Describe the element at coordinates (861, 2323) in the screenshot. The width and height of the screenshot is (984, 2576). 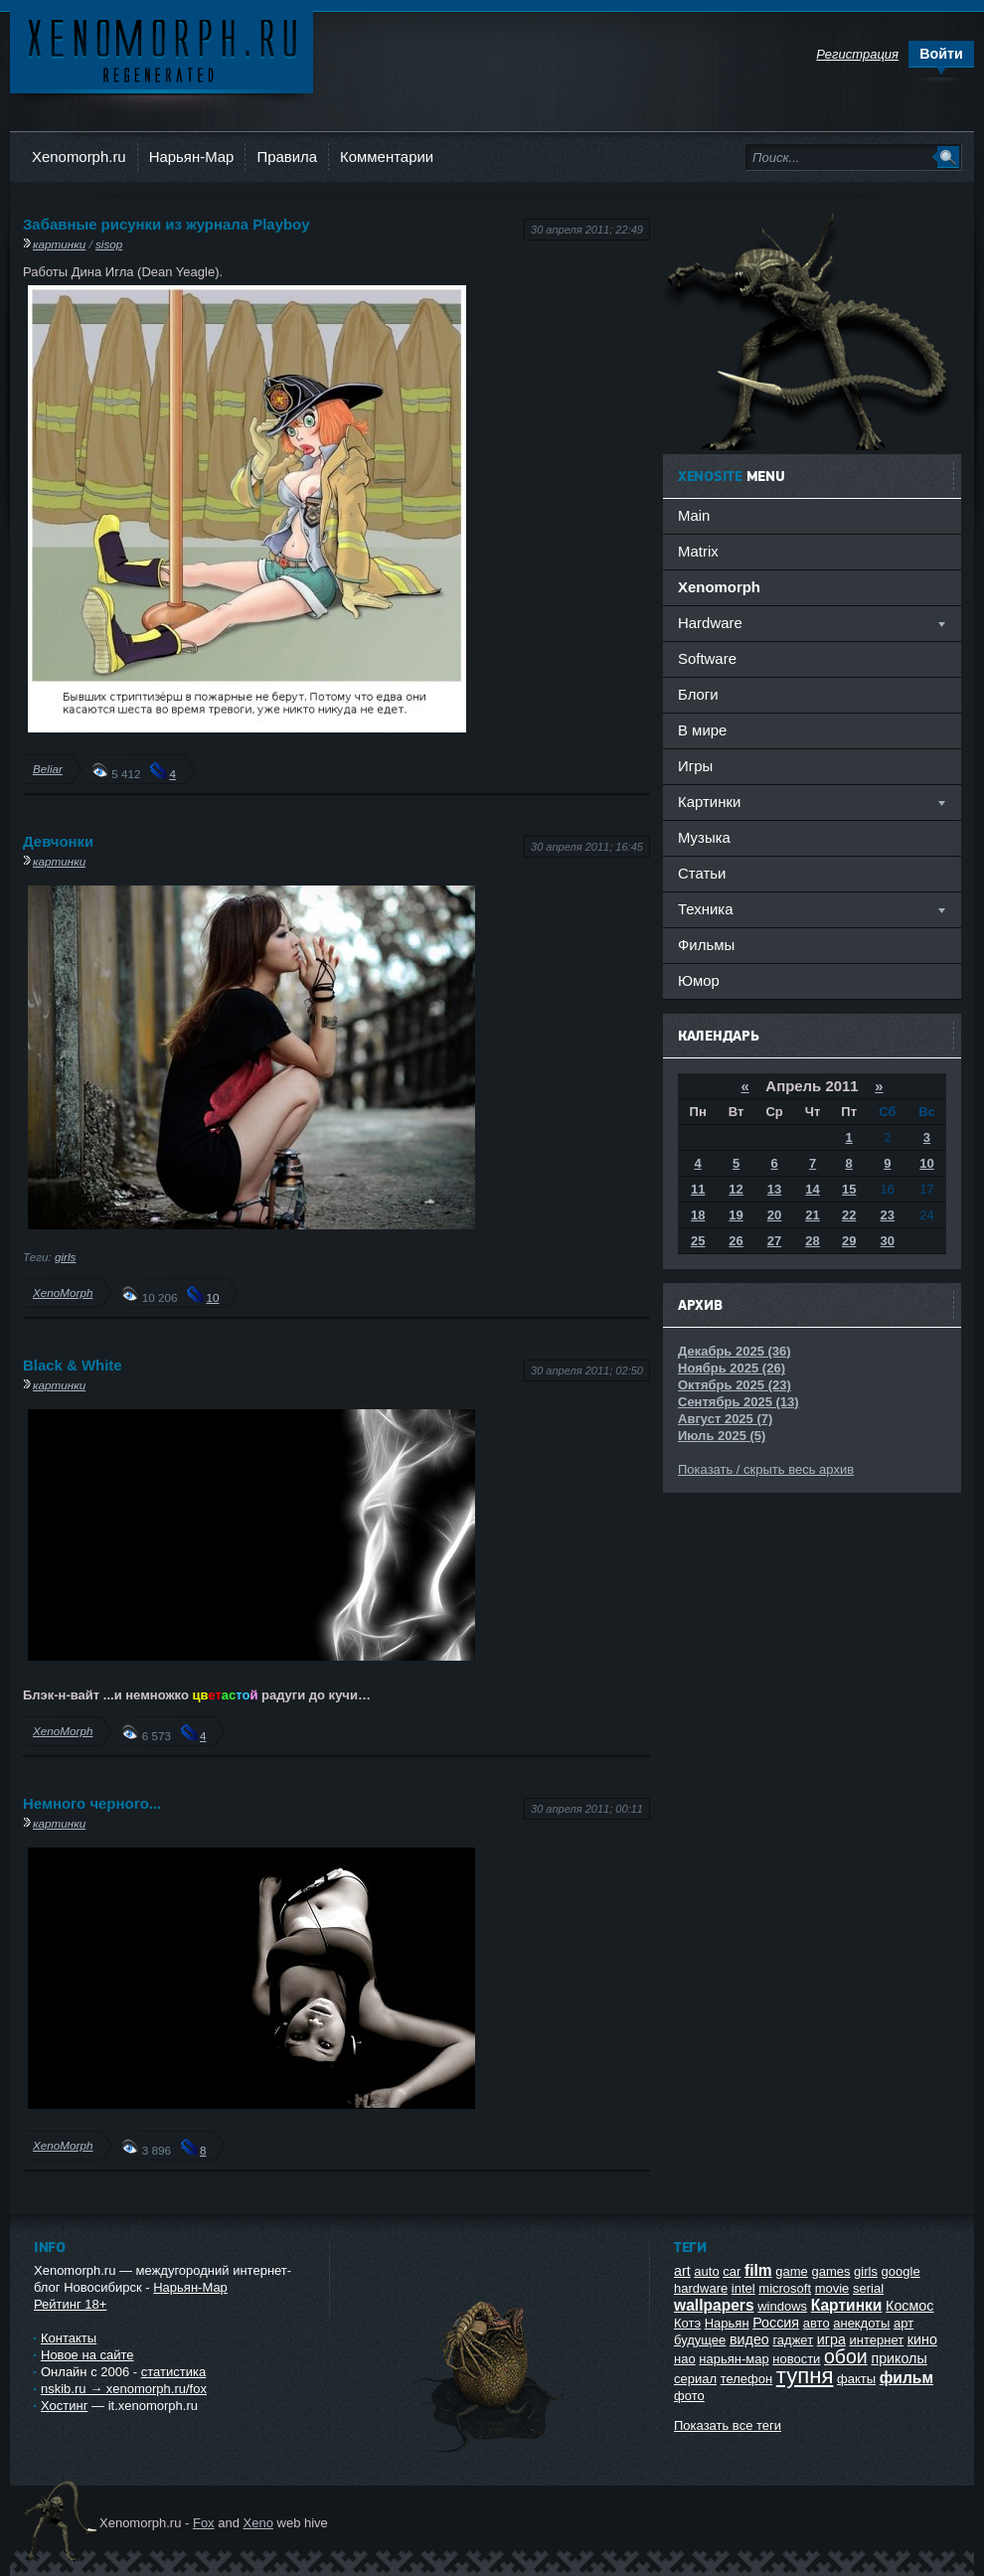
I see `анекдоты` at that location.